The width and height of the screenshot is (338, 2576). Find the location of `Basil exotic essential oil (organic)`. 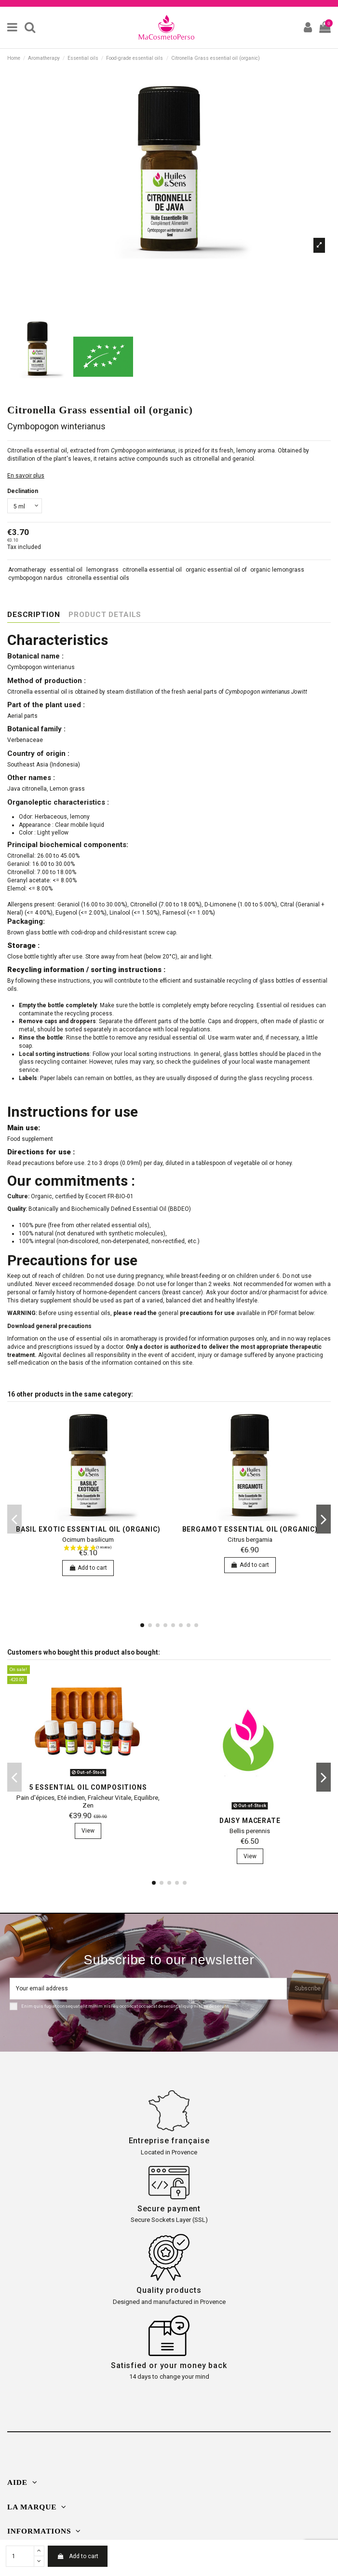

Basil exotic essential oil (organic) is located at coordinates (88, 1529).